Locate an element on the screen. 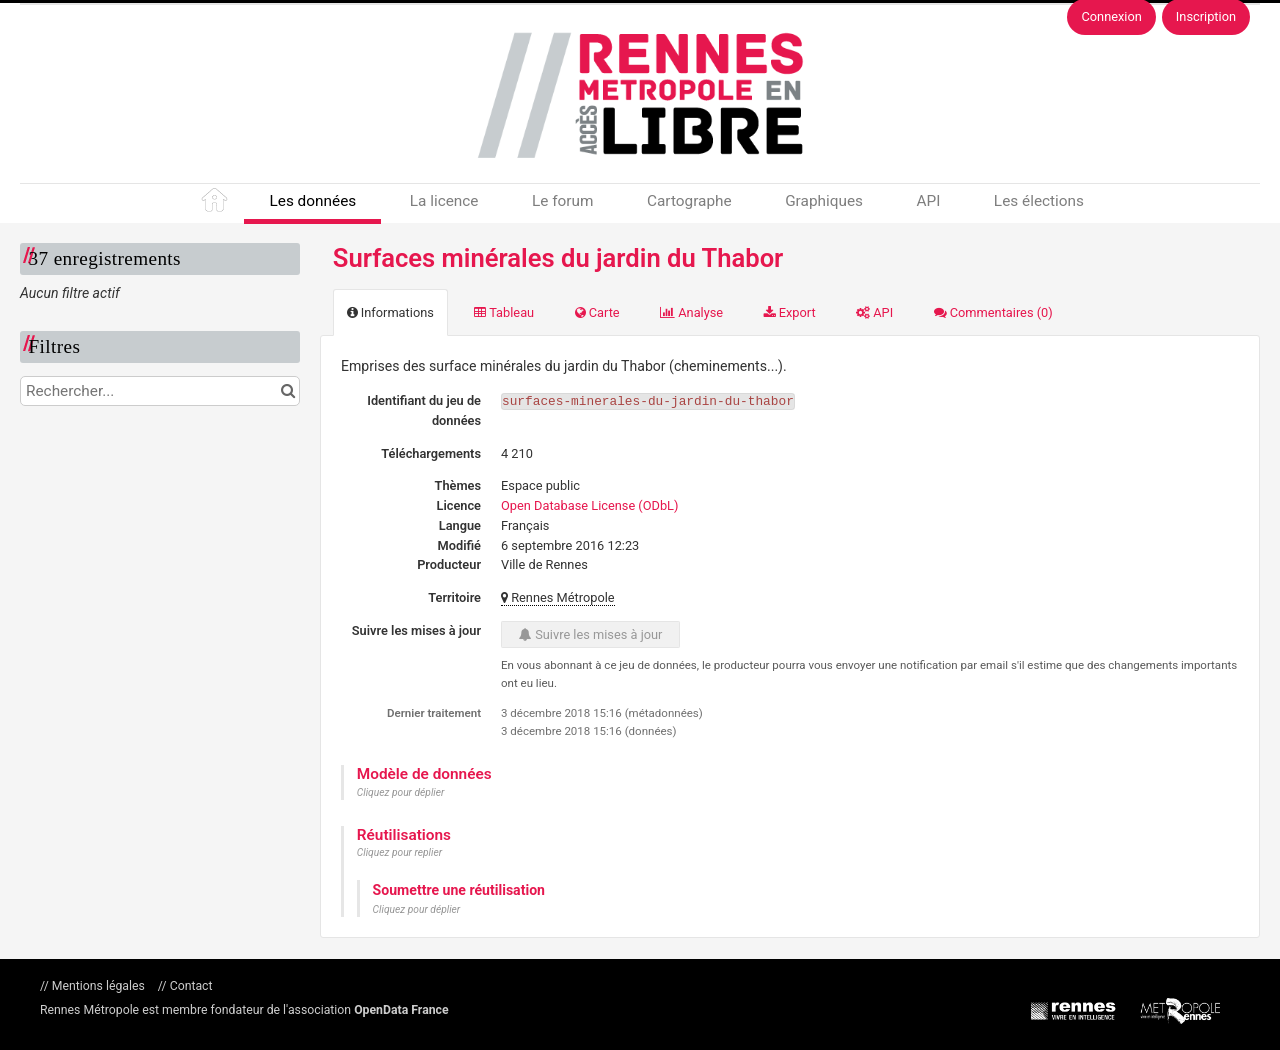 The height and width of the screenshot is (1050, 1280). [Chercher dans le catalogue] is located at coordinates (287, 391).